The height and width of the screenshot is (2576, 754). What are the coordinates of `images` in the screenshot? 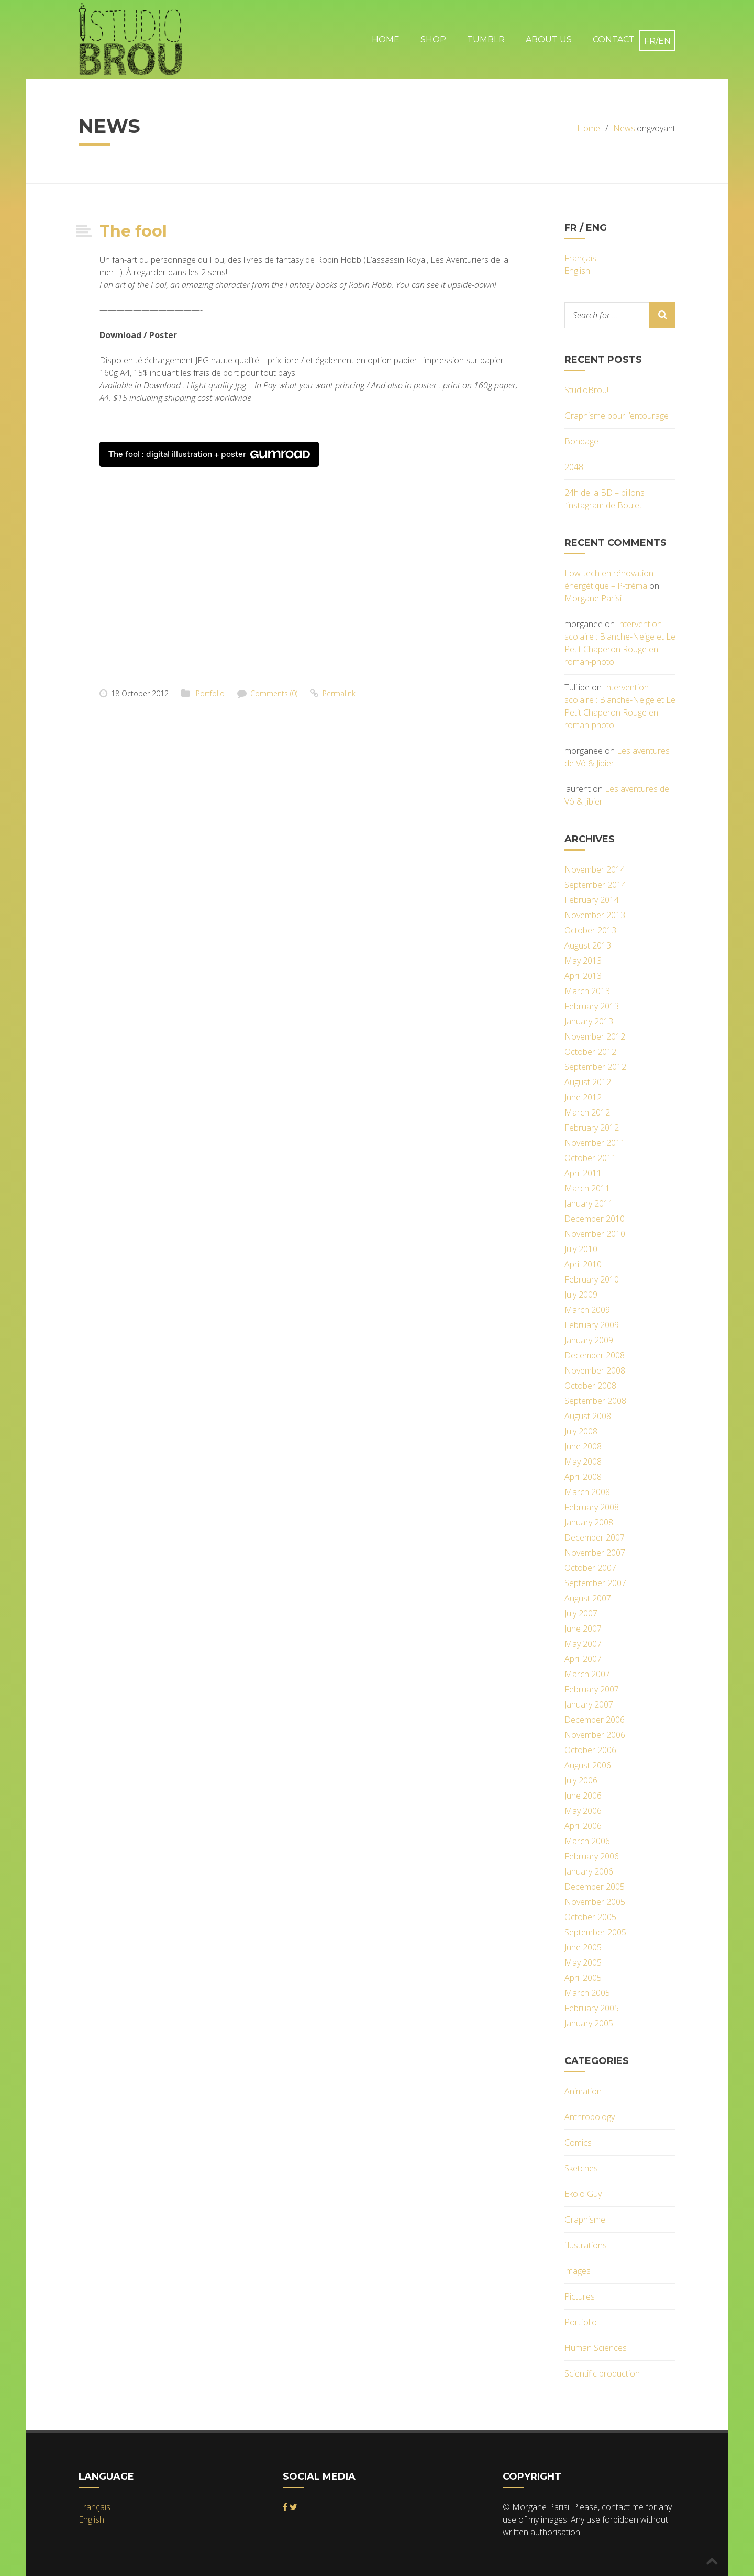 It's located at (577, 2271).